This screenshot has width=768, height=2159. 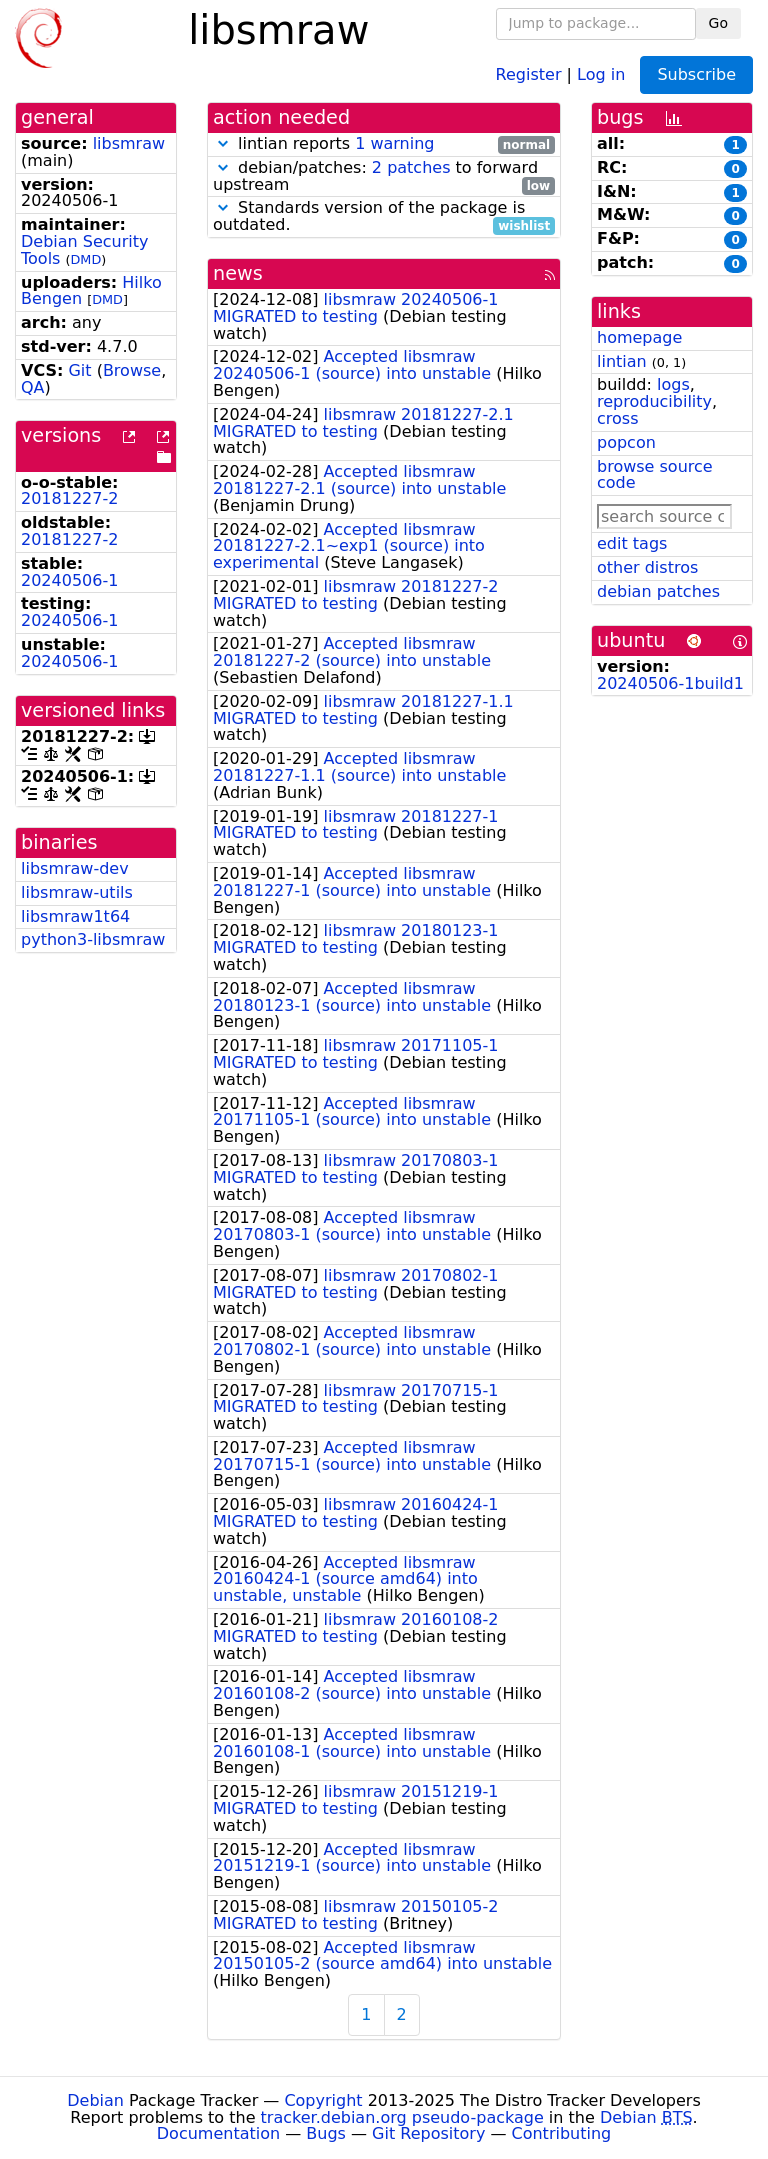 I want to click on lintian reports, so click(x=384, y=144).